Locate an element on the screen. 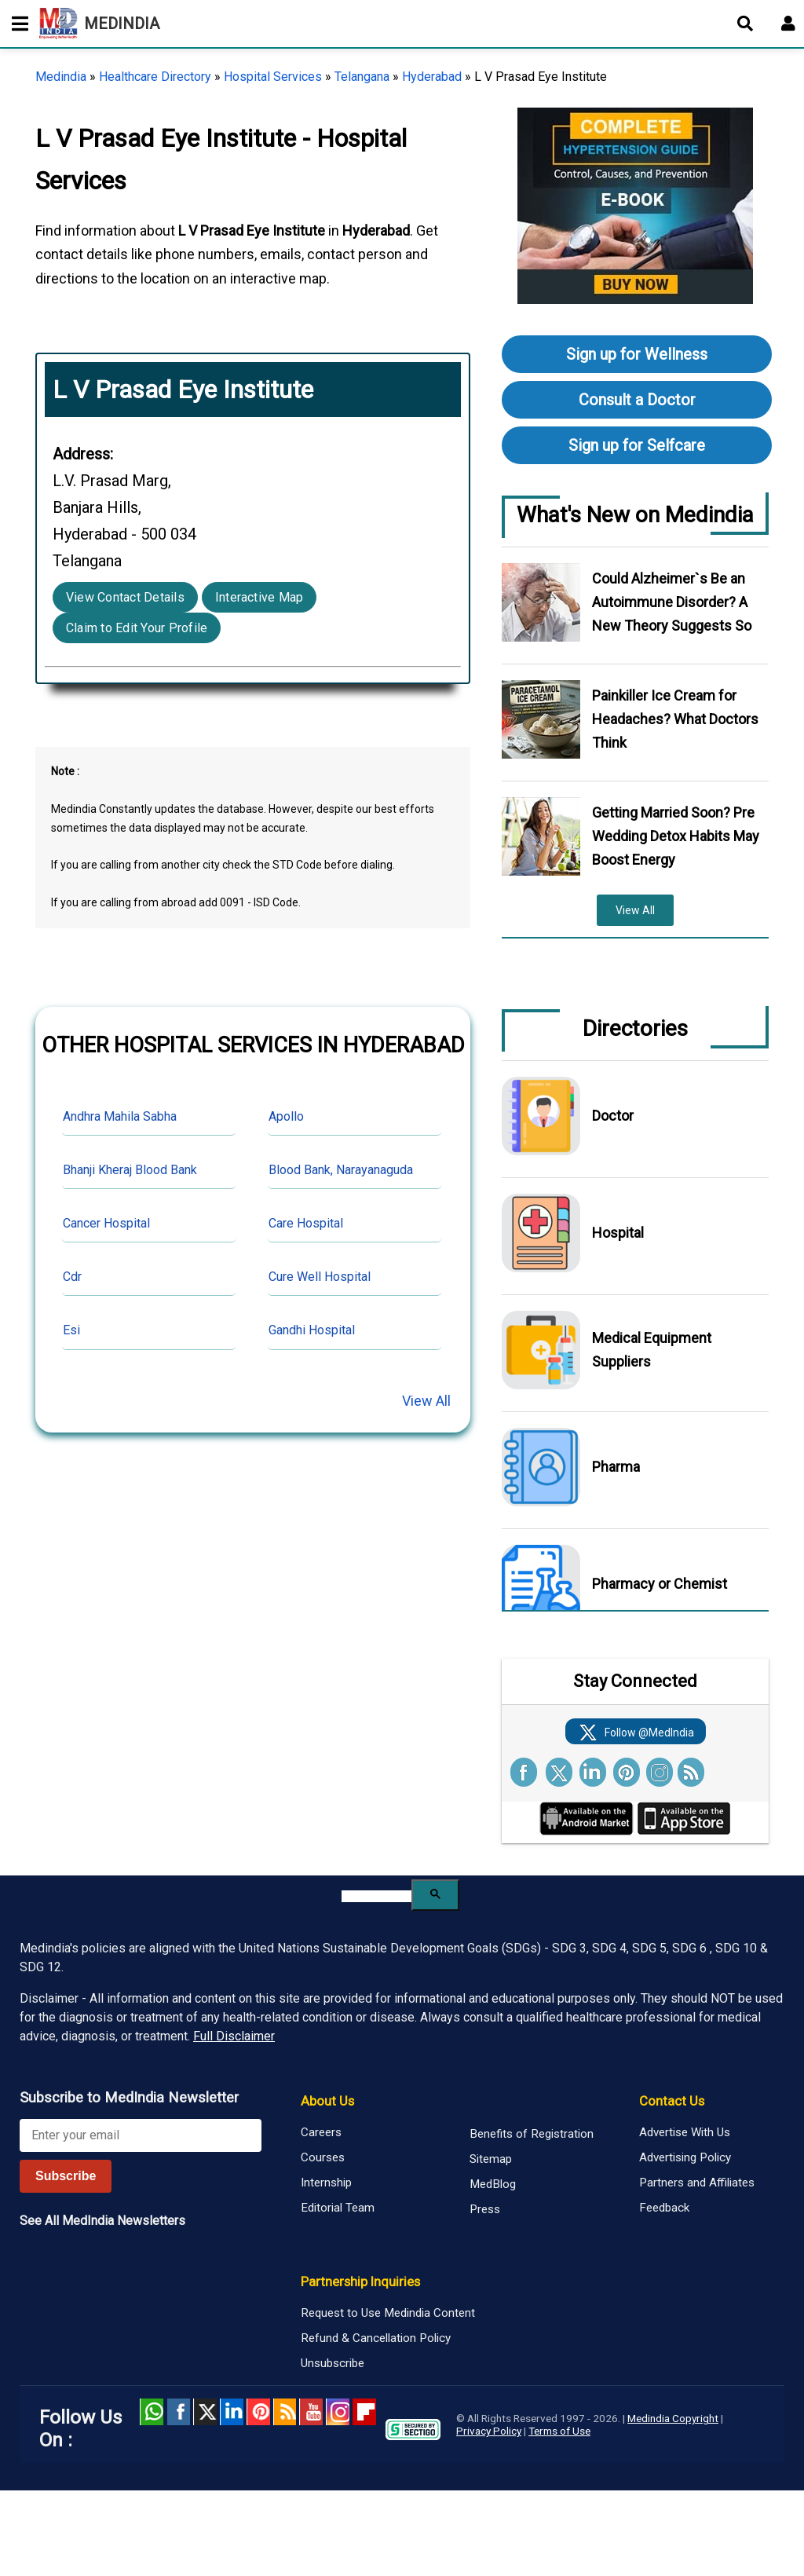 The width and height of the screenshot is (804, 2576). Pharmacy or Chemist is located at coordinates (659, 1583).